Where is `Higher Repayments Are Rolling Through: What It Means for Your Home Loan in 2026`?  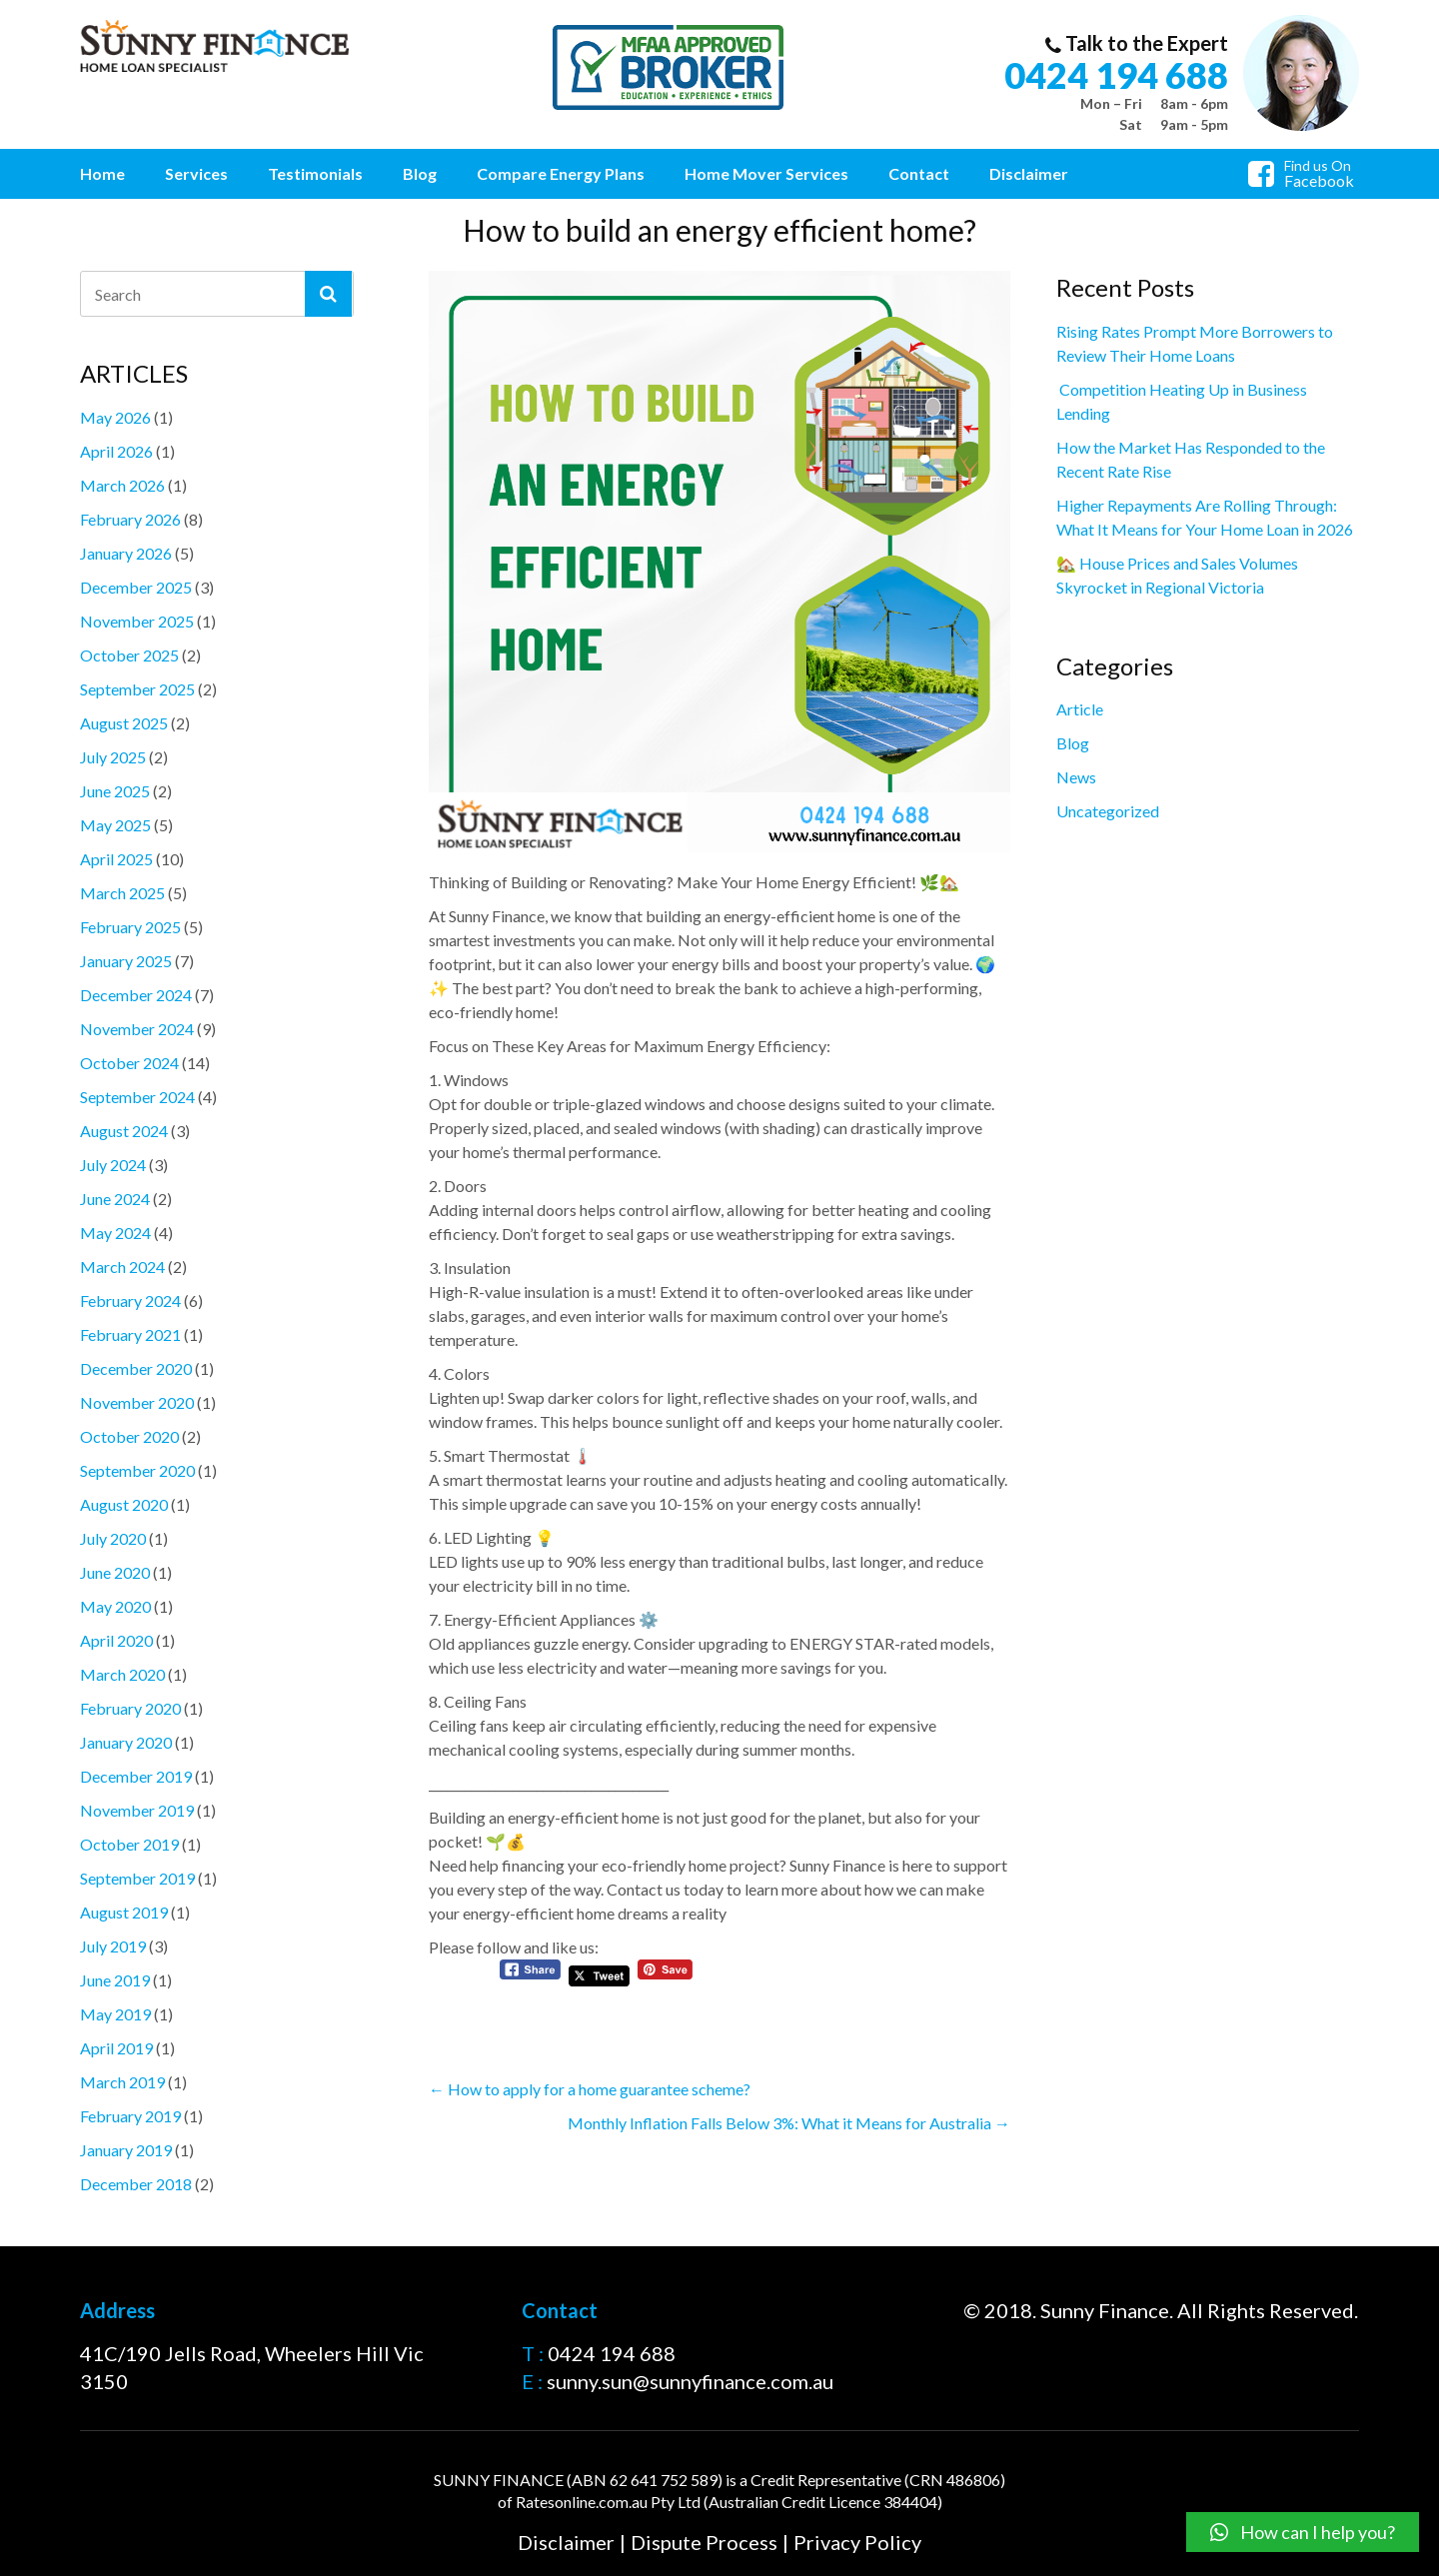
Higher Repayments Are Rolling Through: What It Means for Your Home Loan in 2026 is located at coordinates (1204, 517).